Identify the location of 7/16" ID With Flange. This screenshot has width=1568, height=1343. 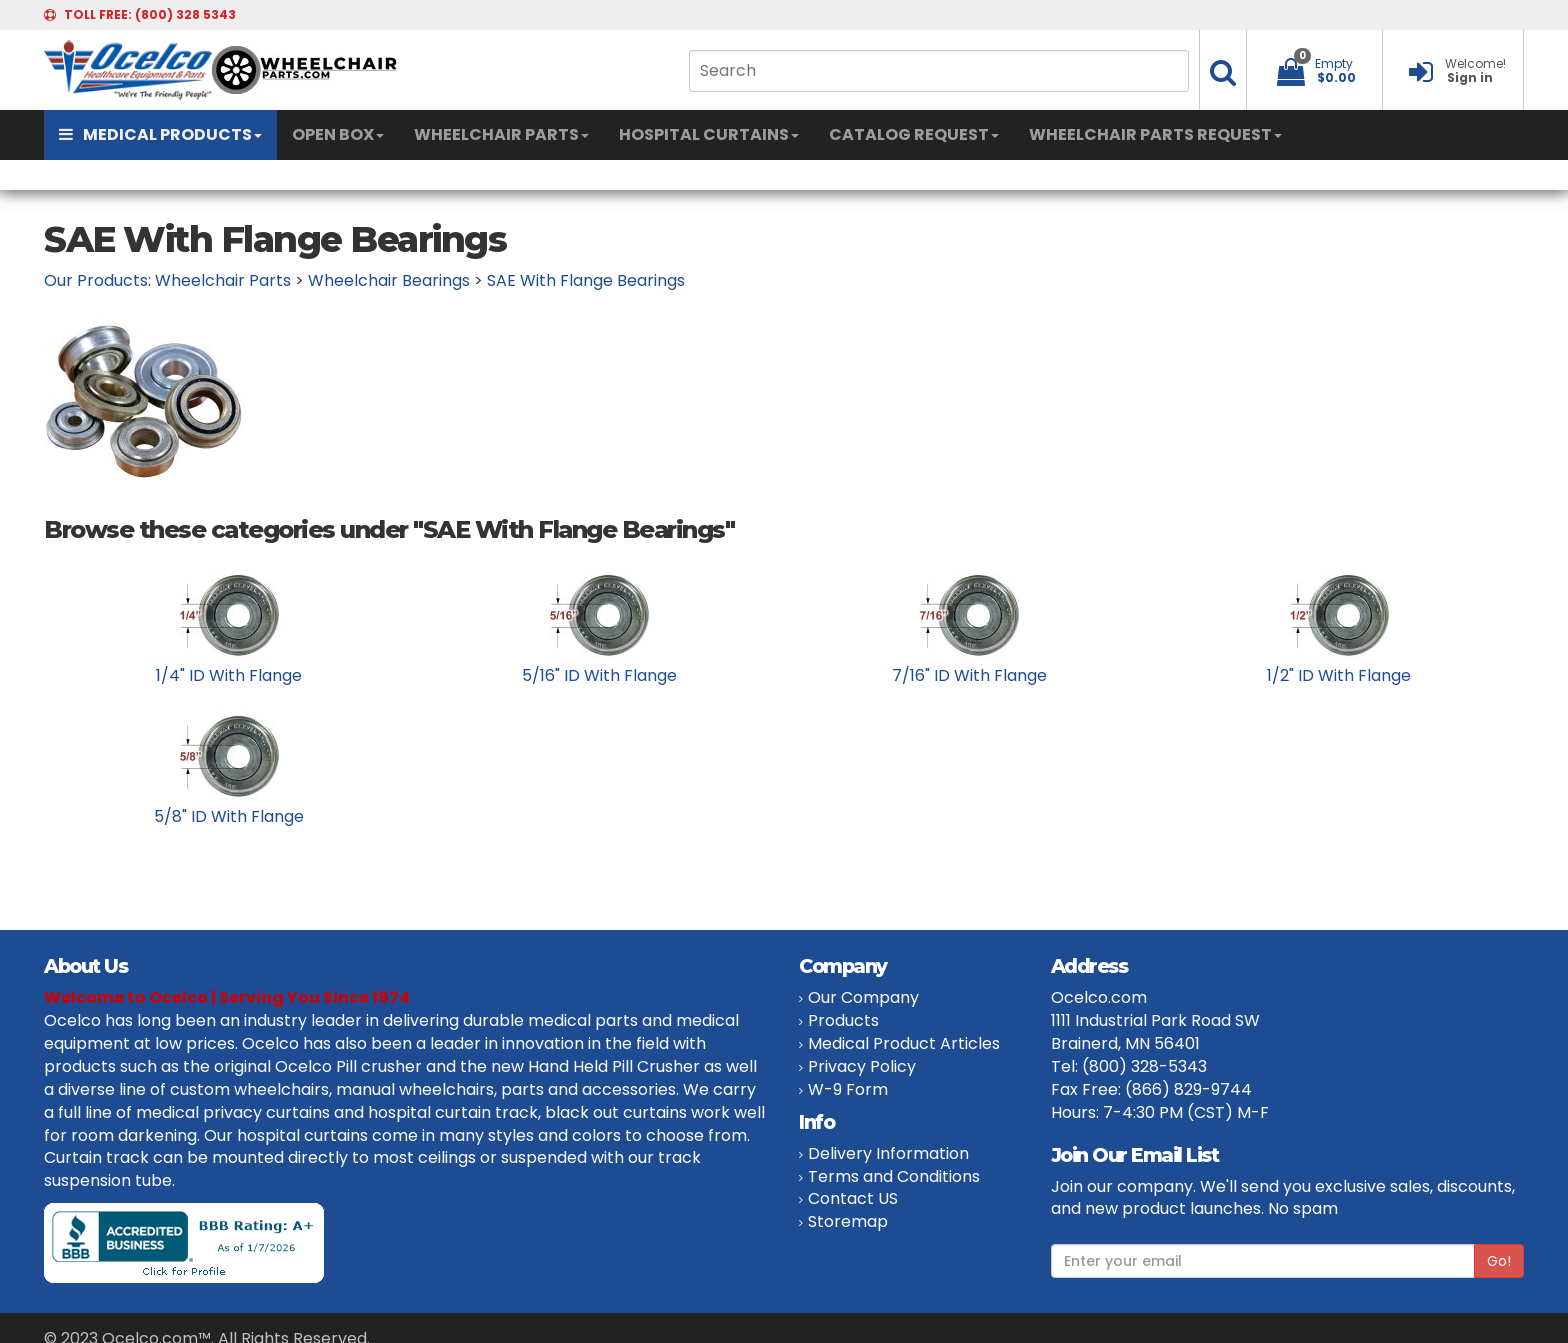
(969, 675).